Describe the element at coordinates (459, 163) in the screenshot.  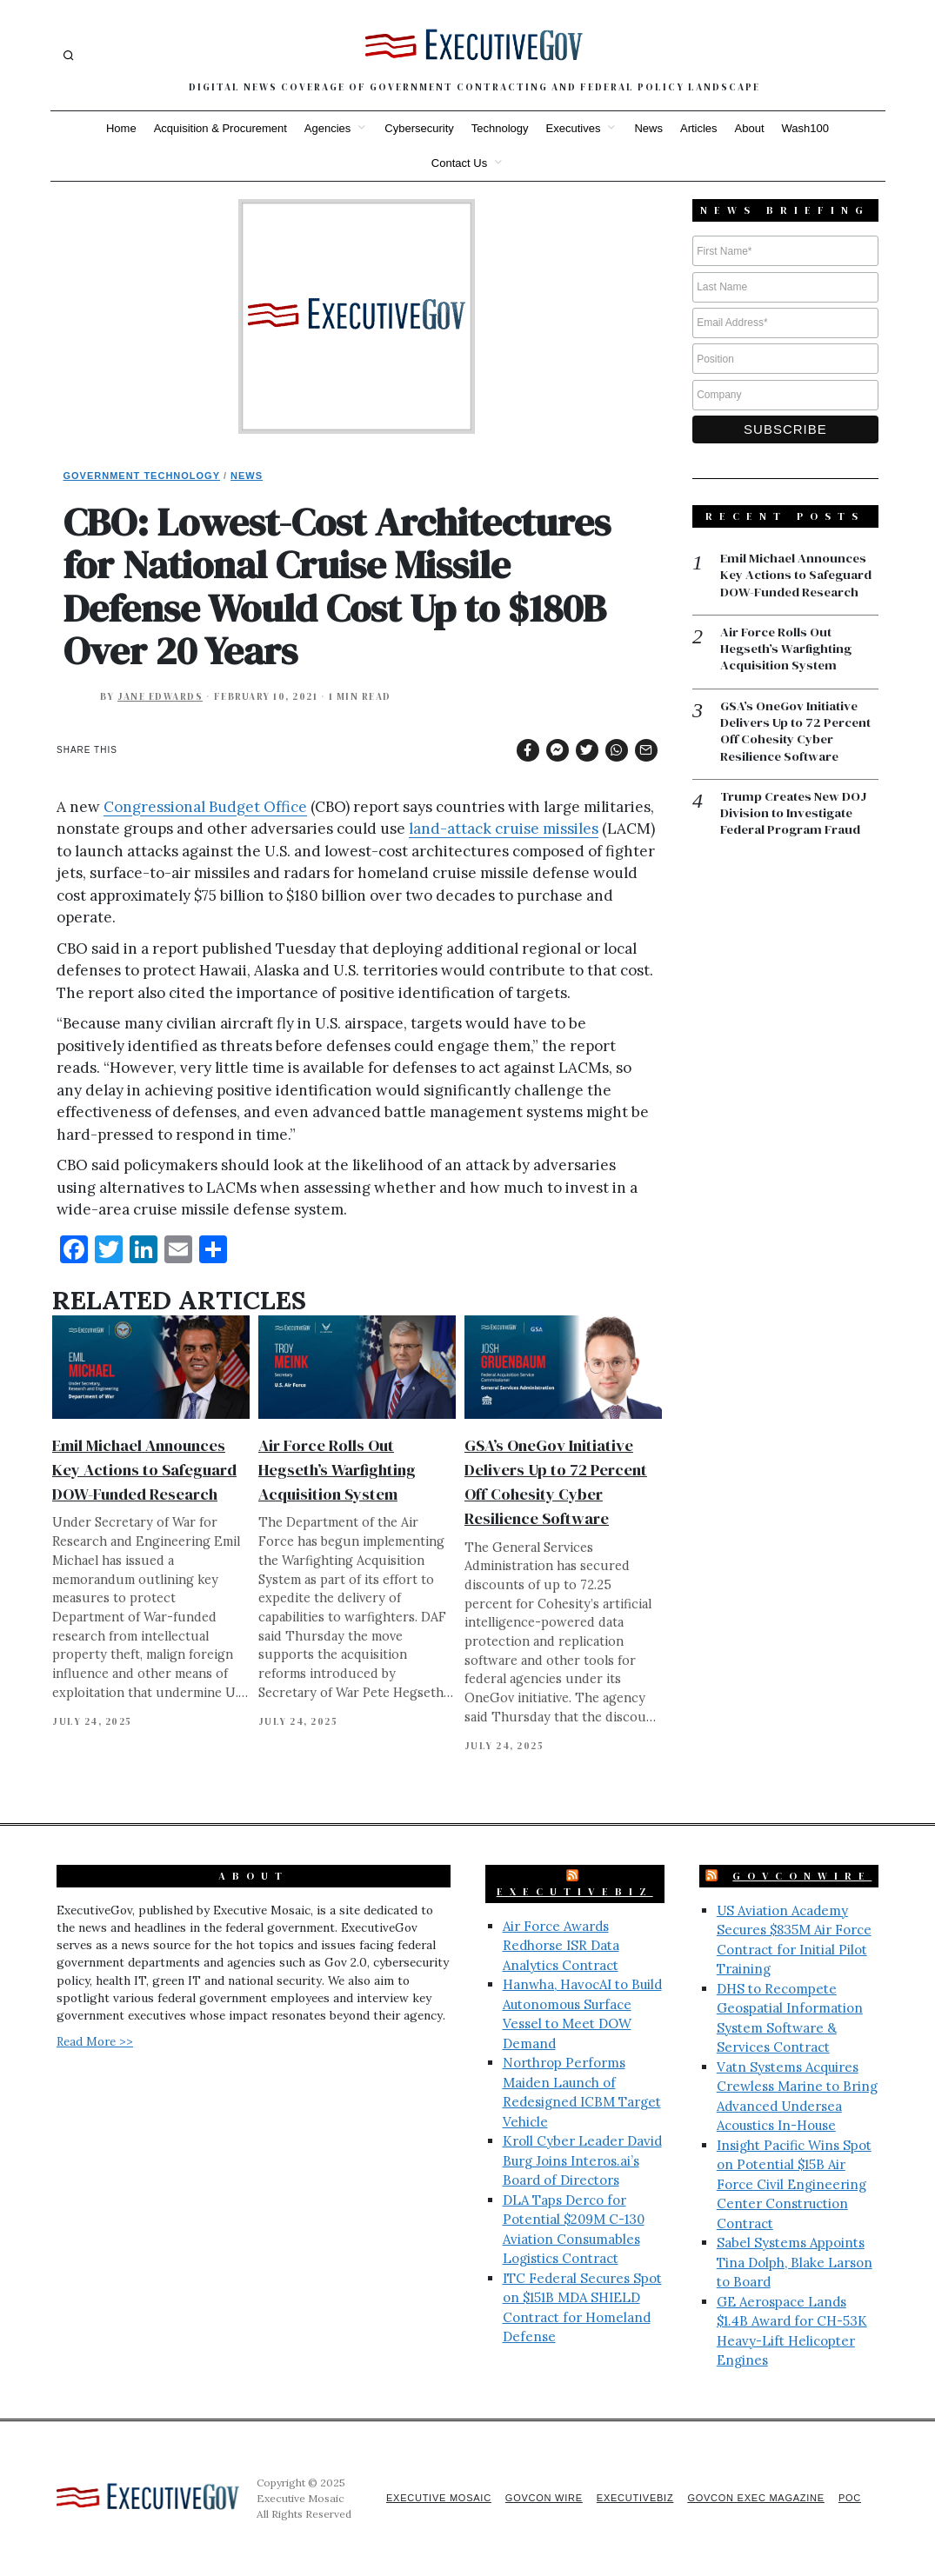
I see `Contact Us` at that location.